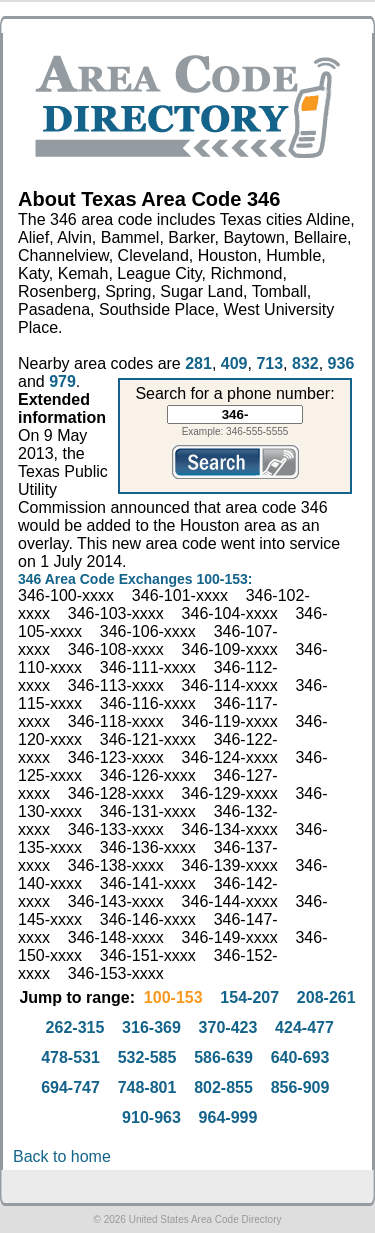 The height and width of the screenshot is (1233, 375). I want to click on 262-315, so click(75, 1027).